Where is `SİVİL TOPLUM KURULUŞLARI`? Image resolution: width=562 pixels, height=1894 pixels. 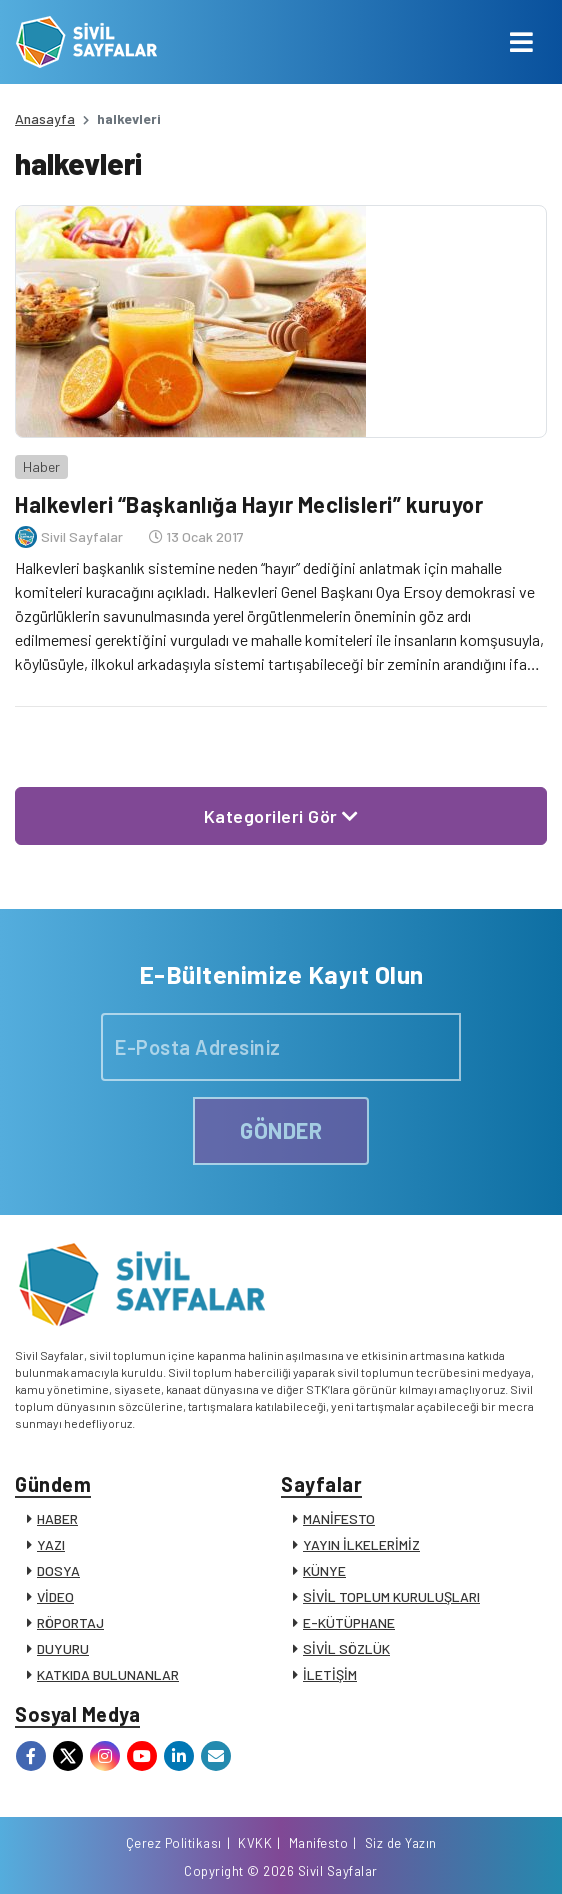
SİVİL TOPLUM KURULUŞLARI is located at coordinates (391, 1596).